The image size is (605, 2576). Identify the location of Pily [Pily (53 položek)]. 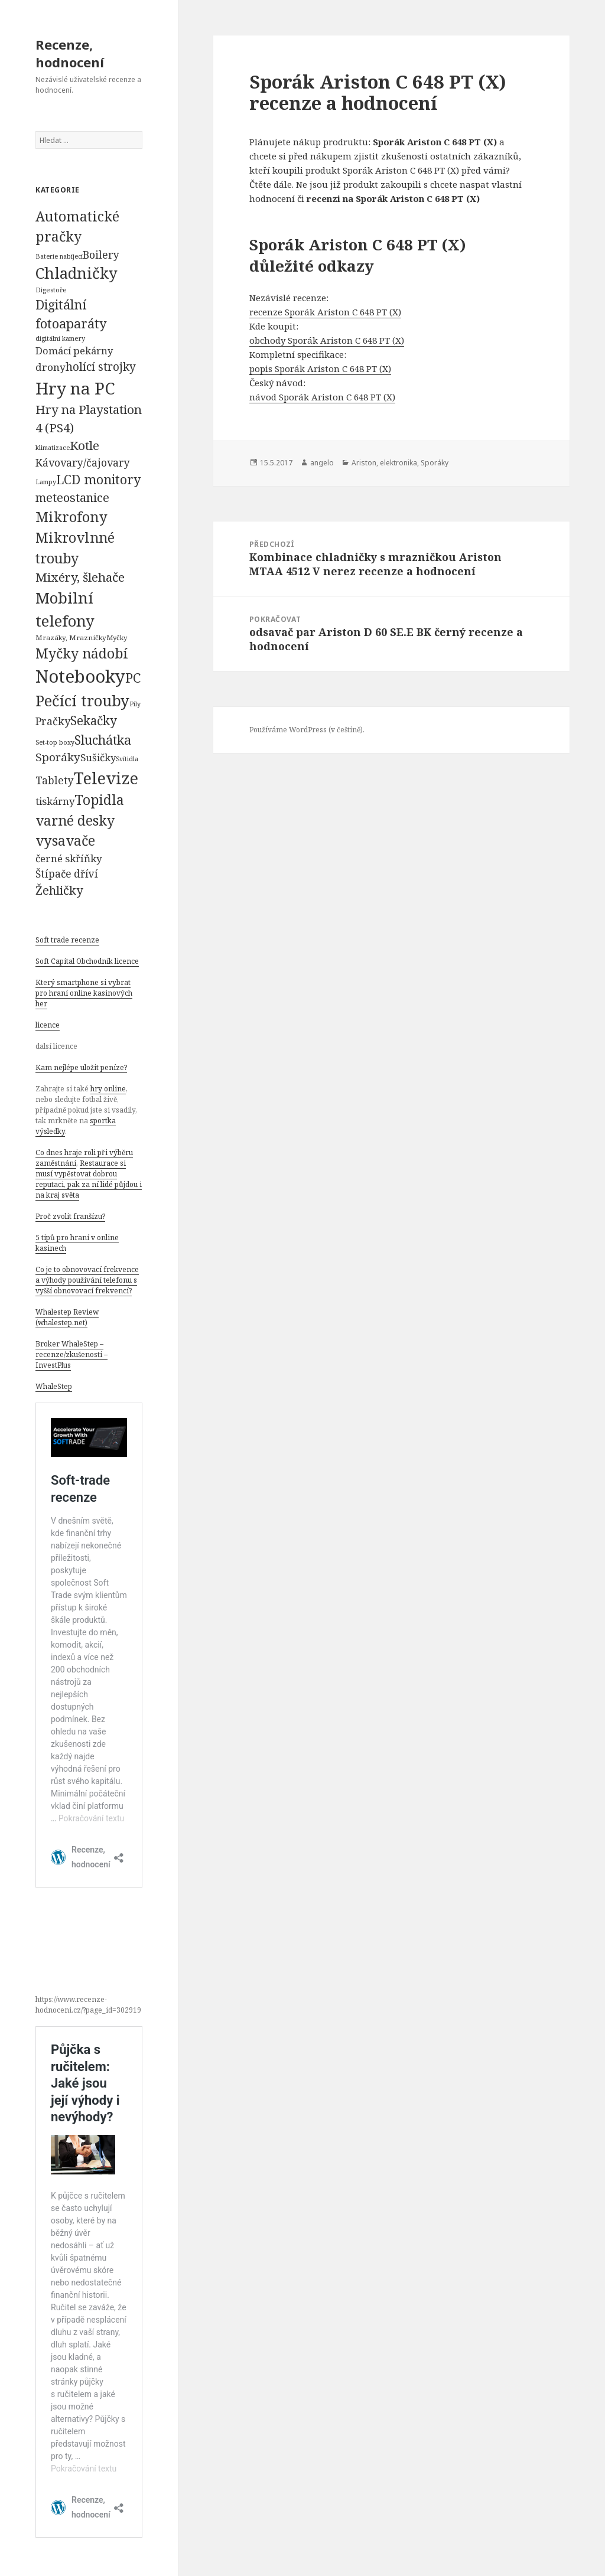
(135, 704).